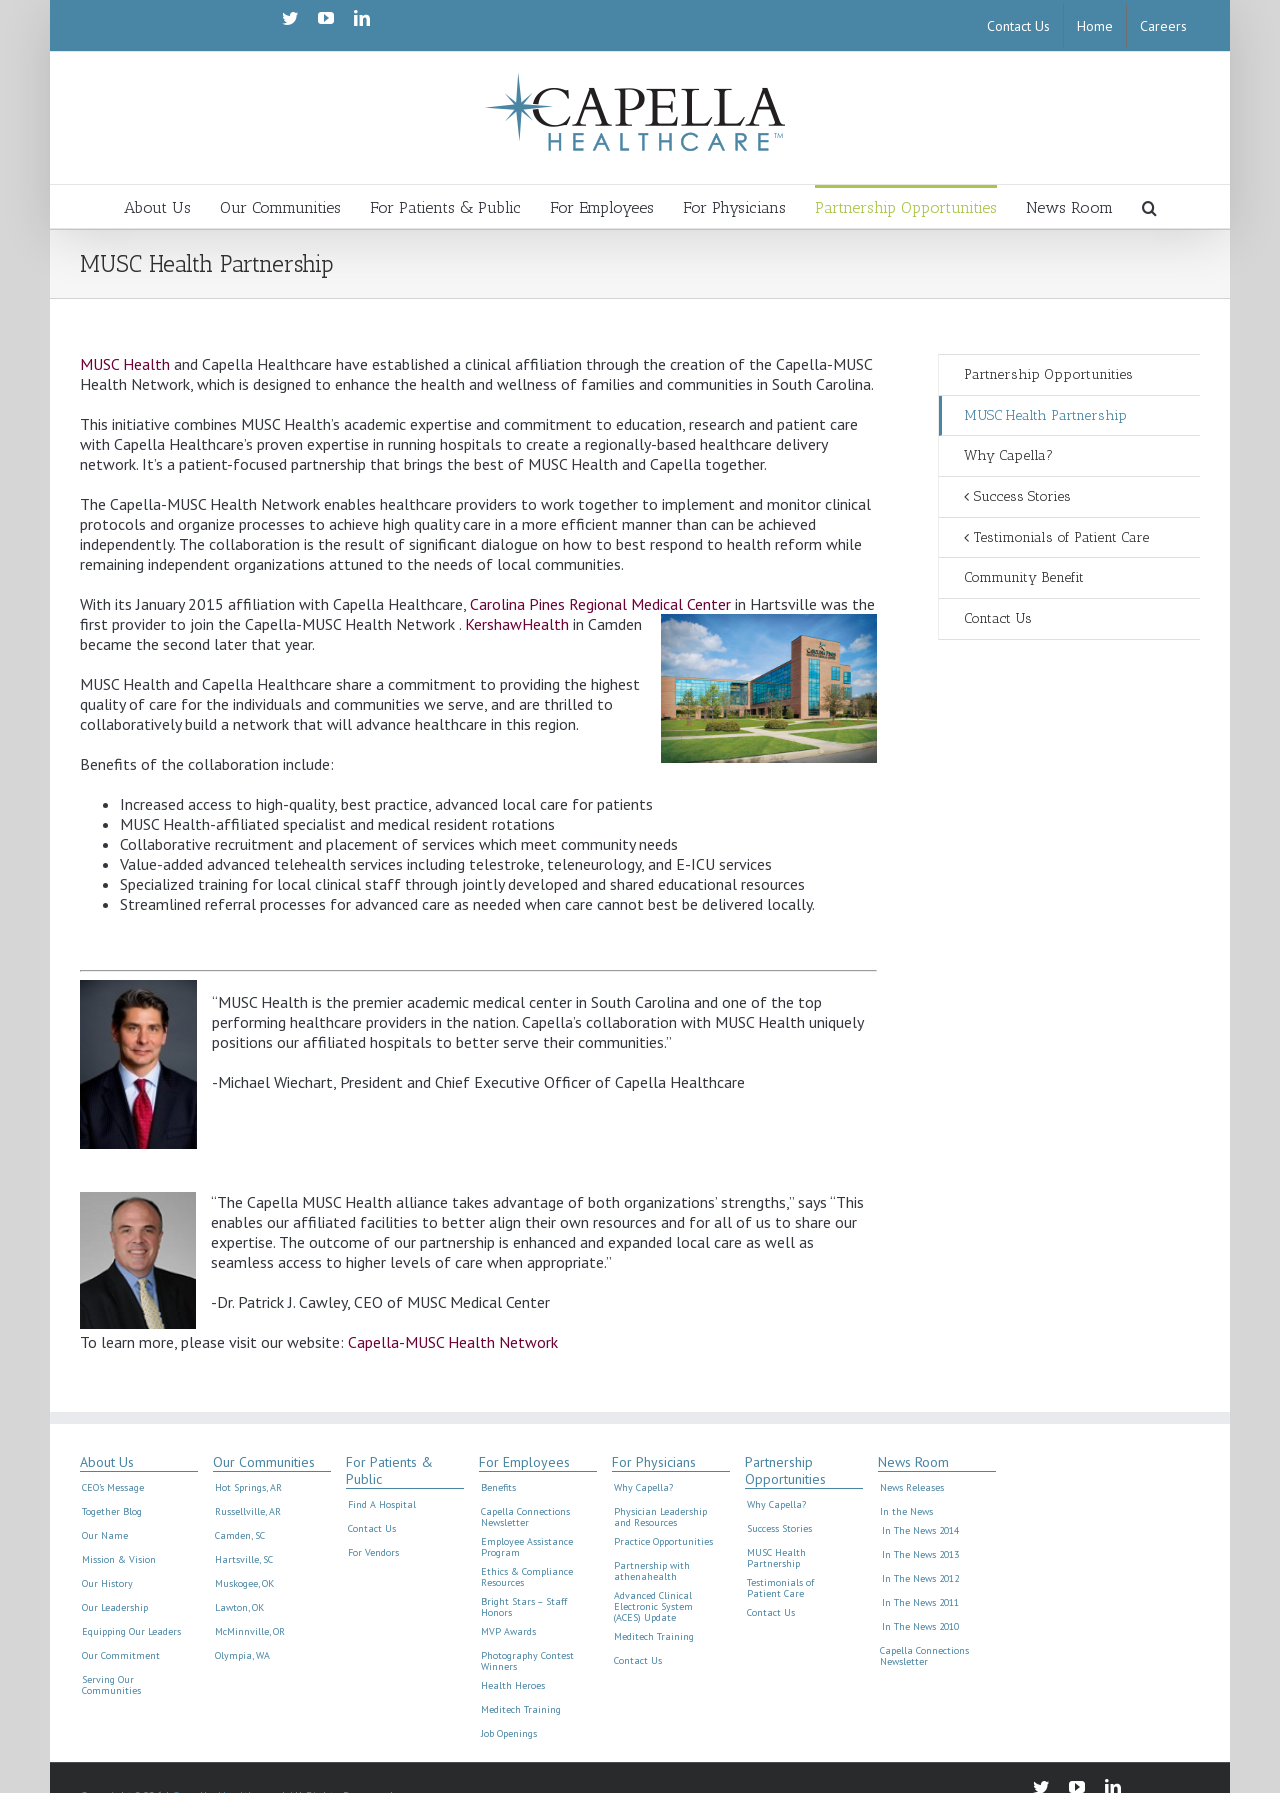 The width and height of the screenshot is (1280, 1793). I want to click on Hartsville, SC, so click(244, 1560).